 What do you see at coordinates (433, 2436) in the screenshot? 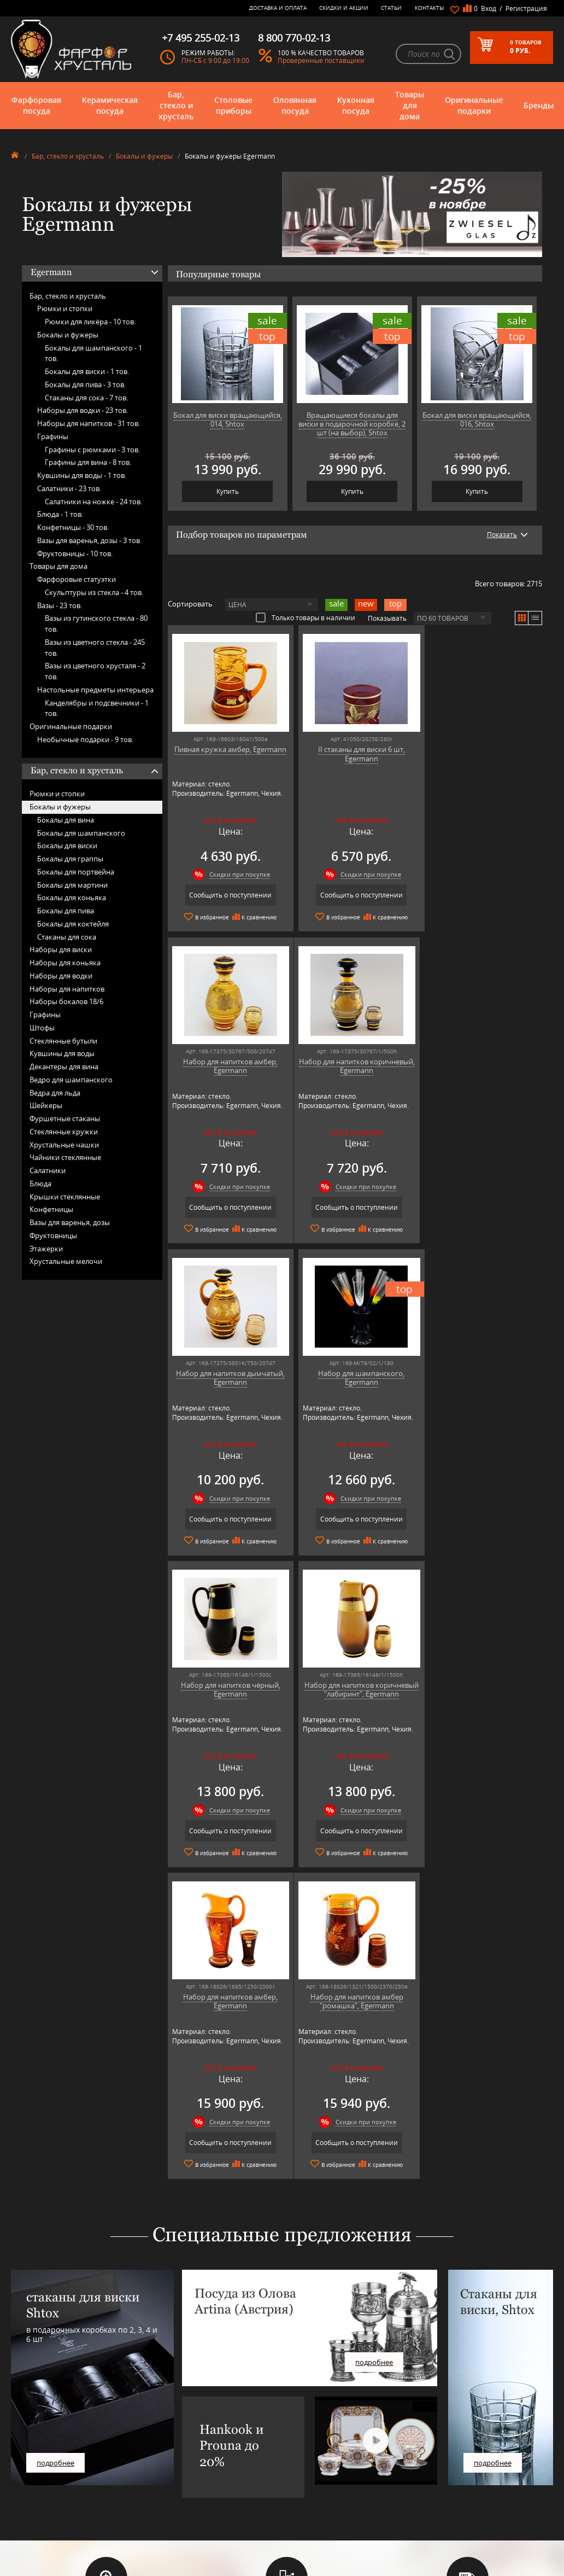
I see `+7 495 255-02-13` at bounding box center [433, 2436].